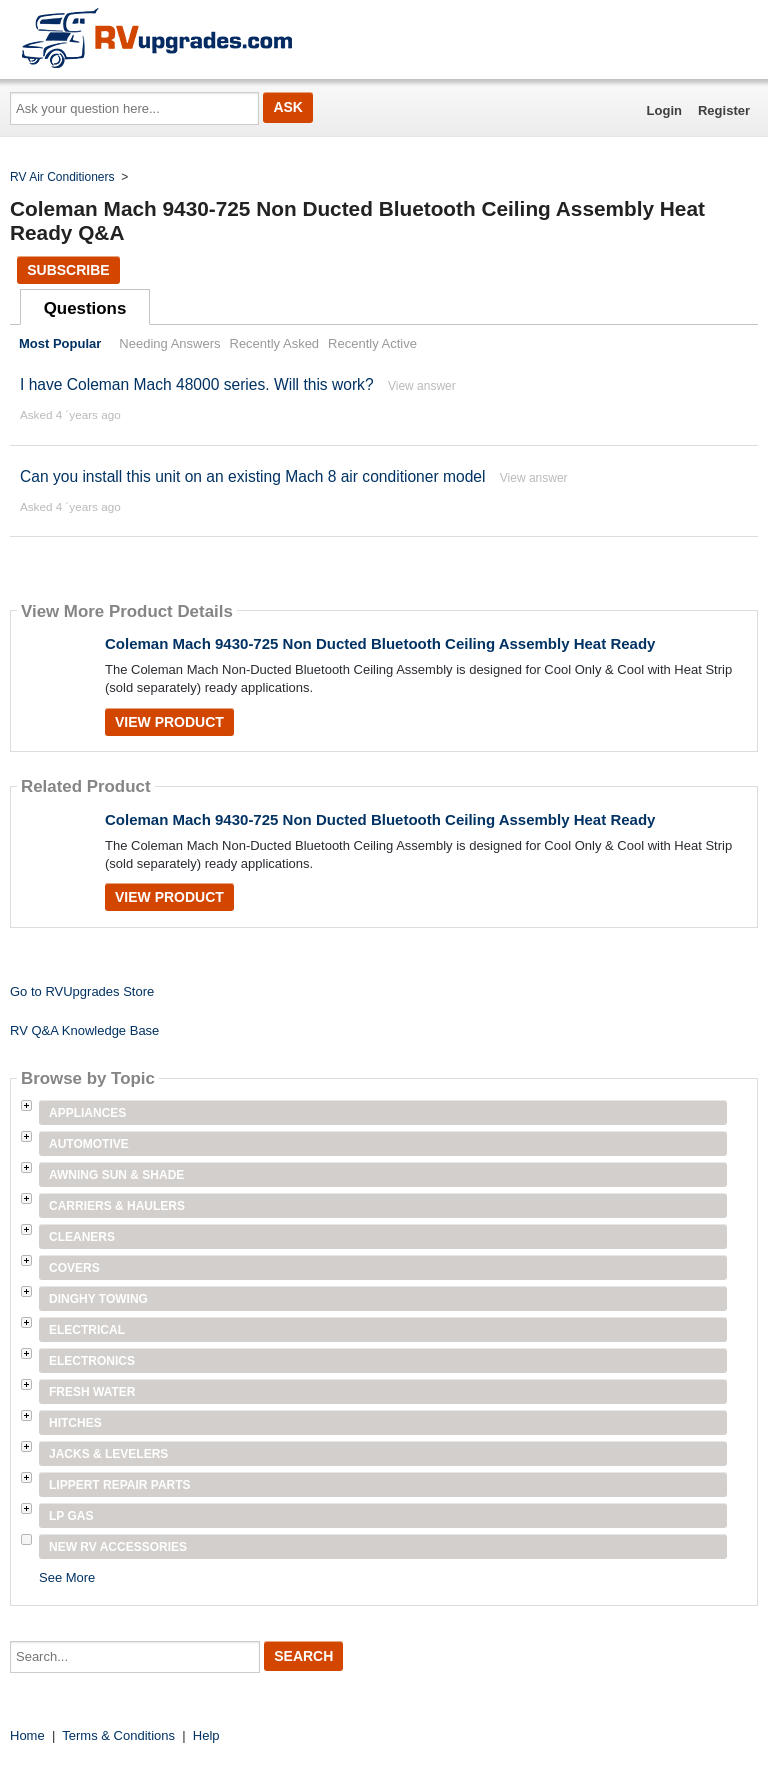 The width and height of the screenshot is (768, 1765). Describe the element at coordinates (724, 110) in the screenshot. I see `Register` at that location.